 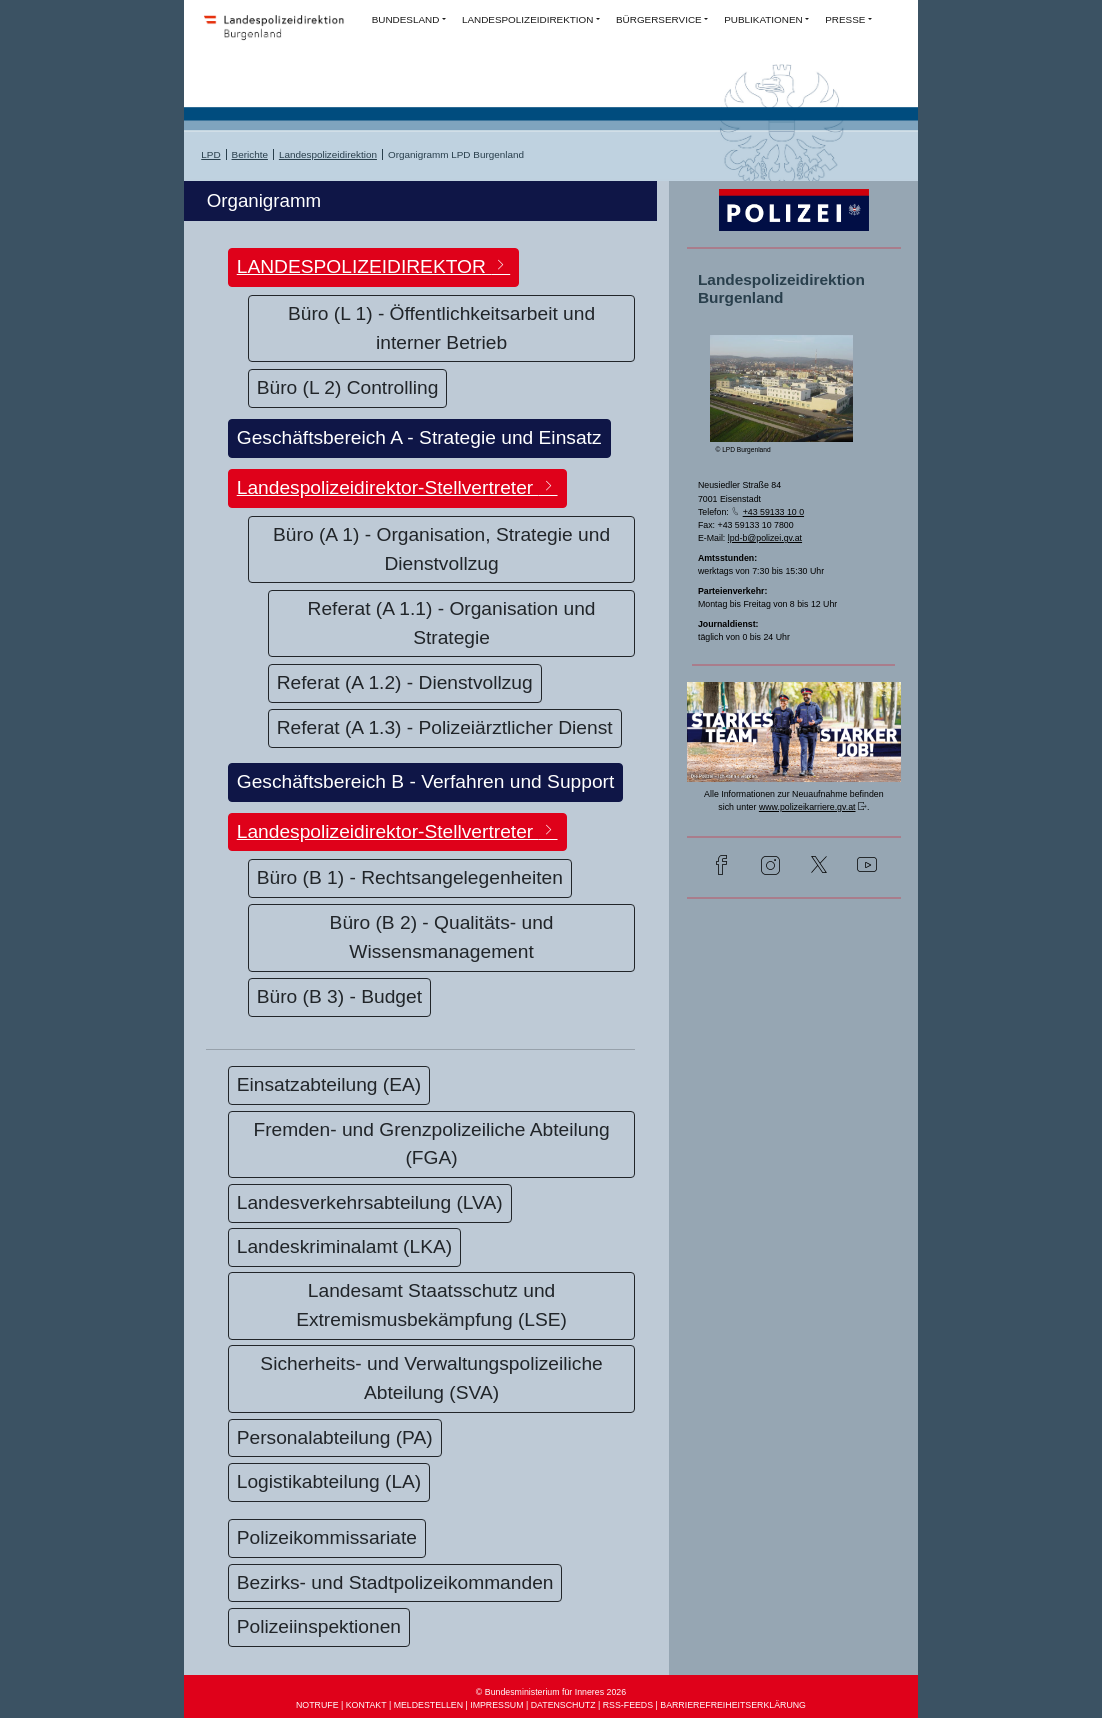 What do you see at coordinates (733, 1705) in the screenshot?
I see `BARRIEREFREIHEITSERKLÄRUNG` at bounding box center [733, 1705].